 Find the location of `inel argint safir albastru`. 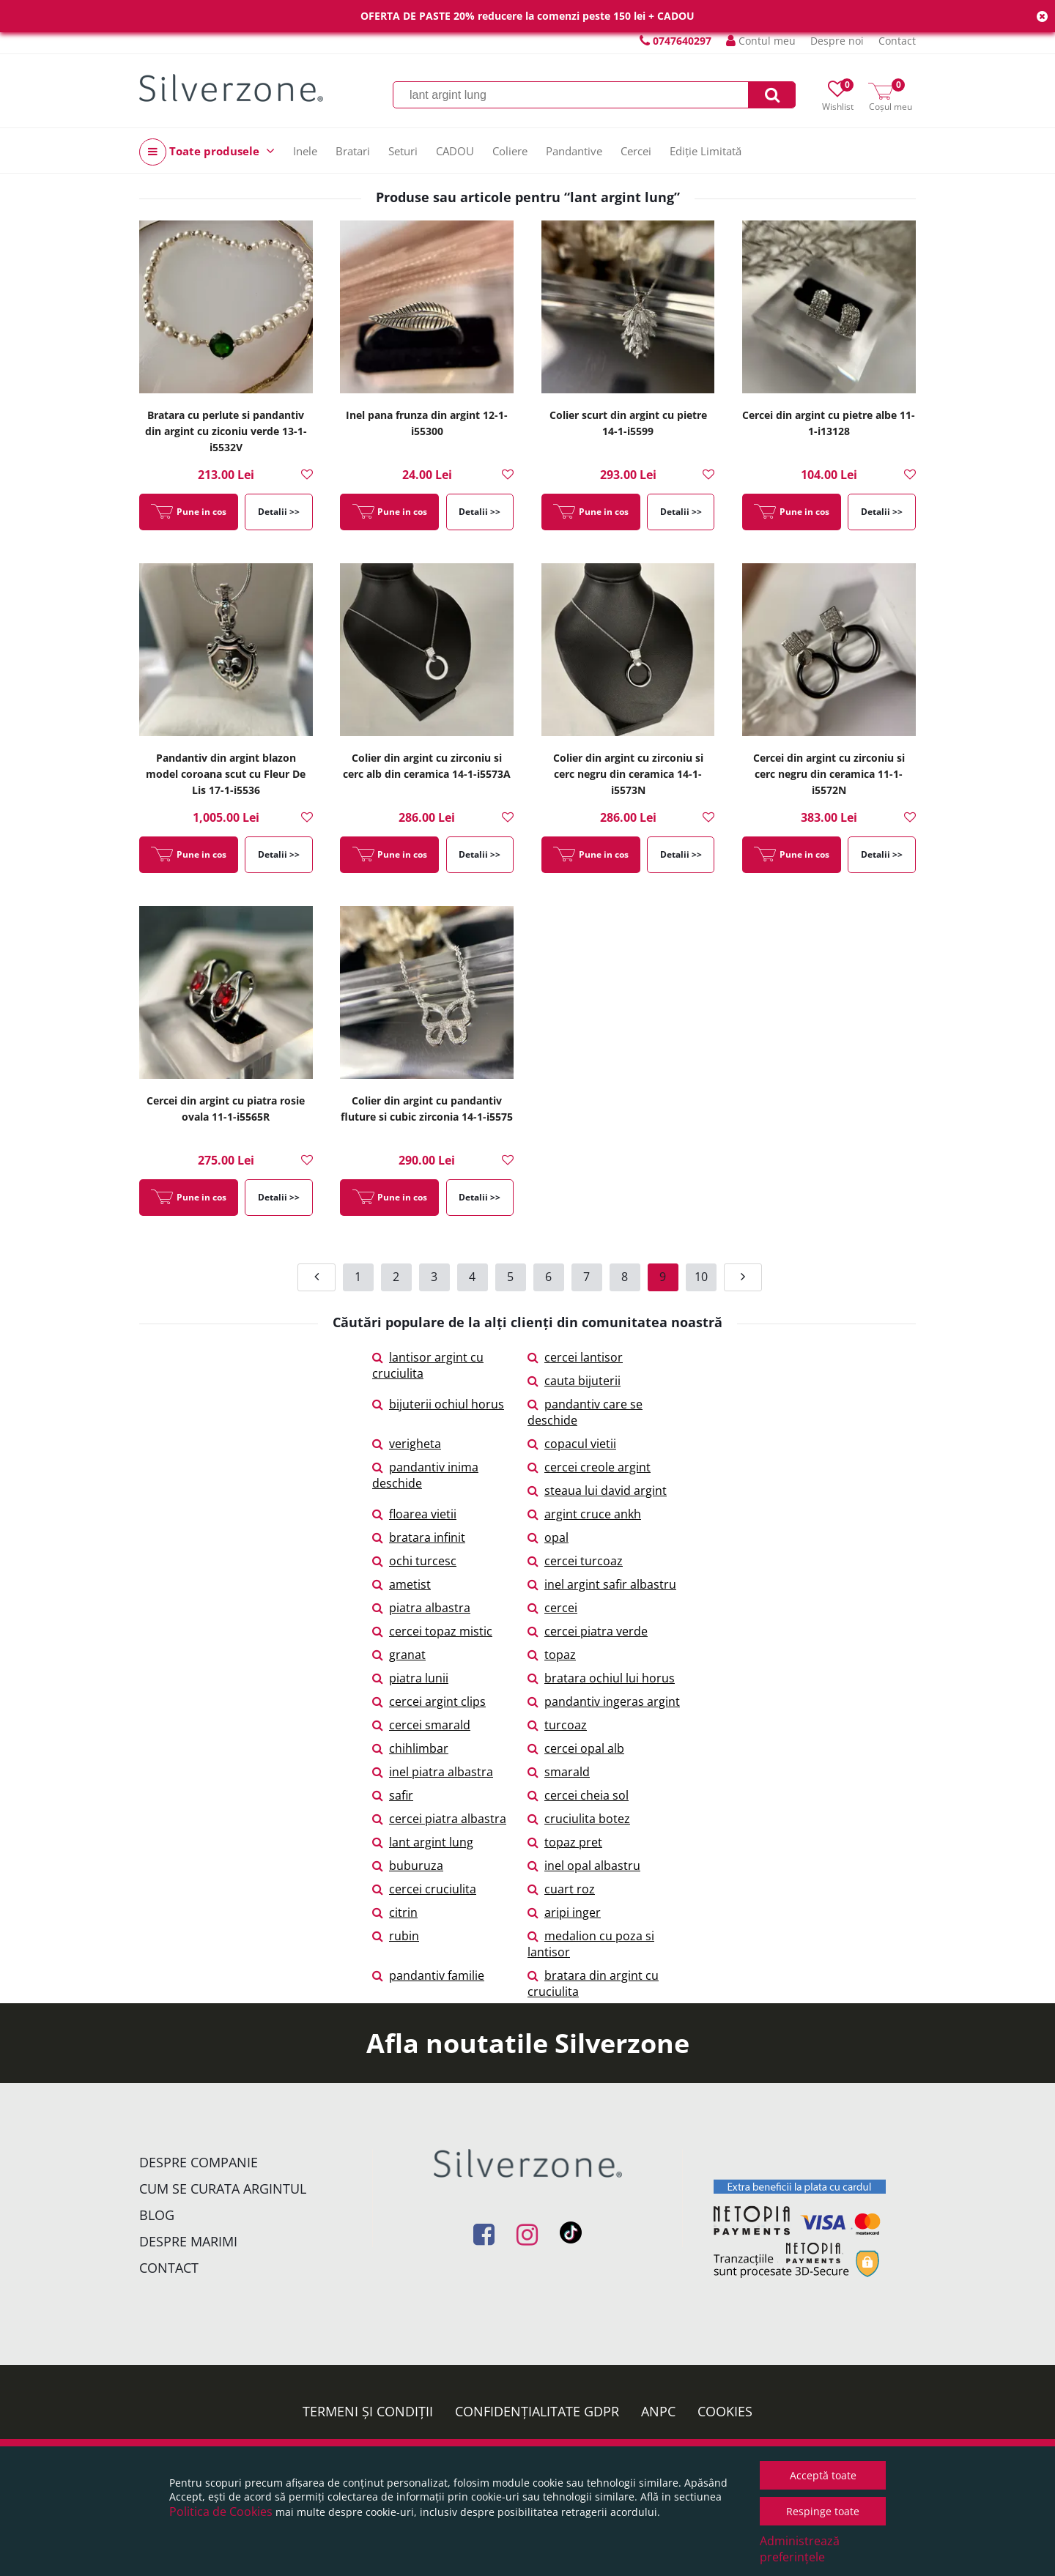

inel argint safir albastru is located at coordinates (602, 1584).